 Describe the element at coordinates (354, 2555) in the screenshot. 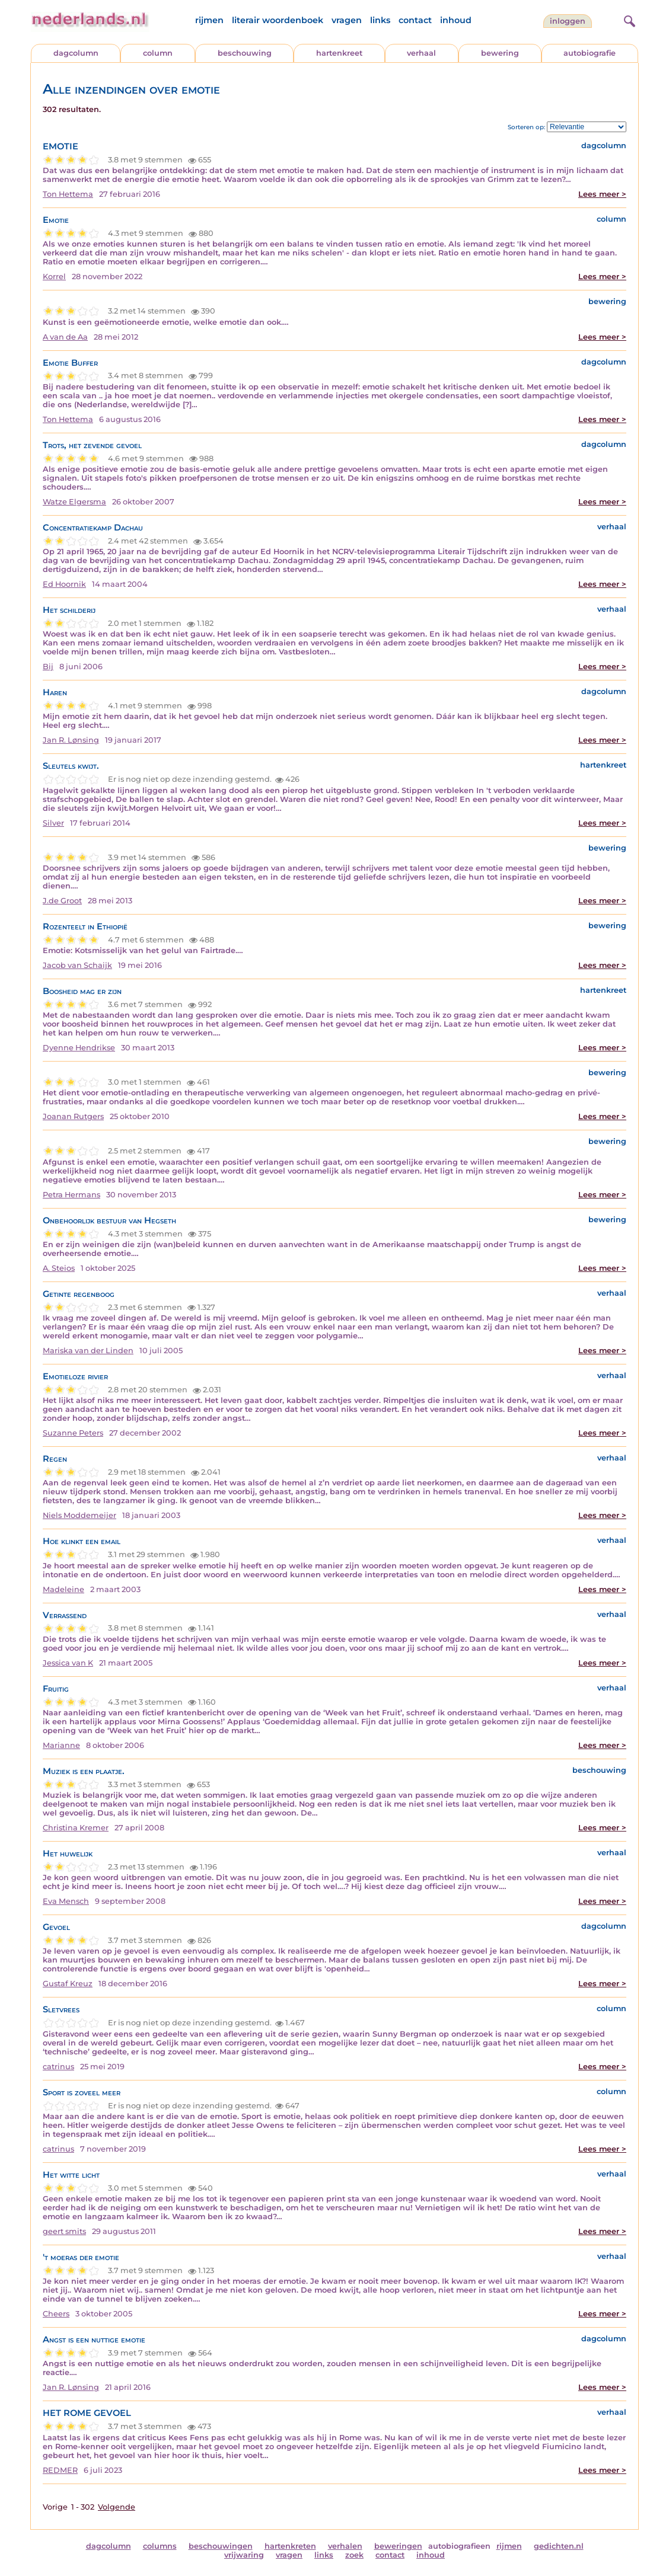

I see `zoek` at that location.